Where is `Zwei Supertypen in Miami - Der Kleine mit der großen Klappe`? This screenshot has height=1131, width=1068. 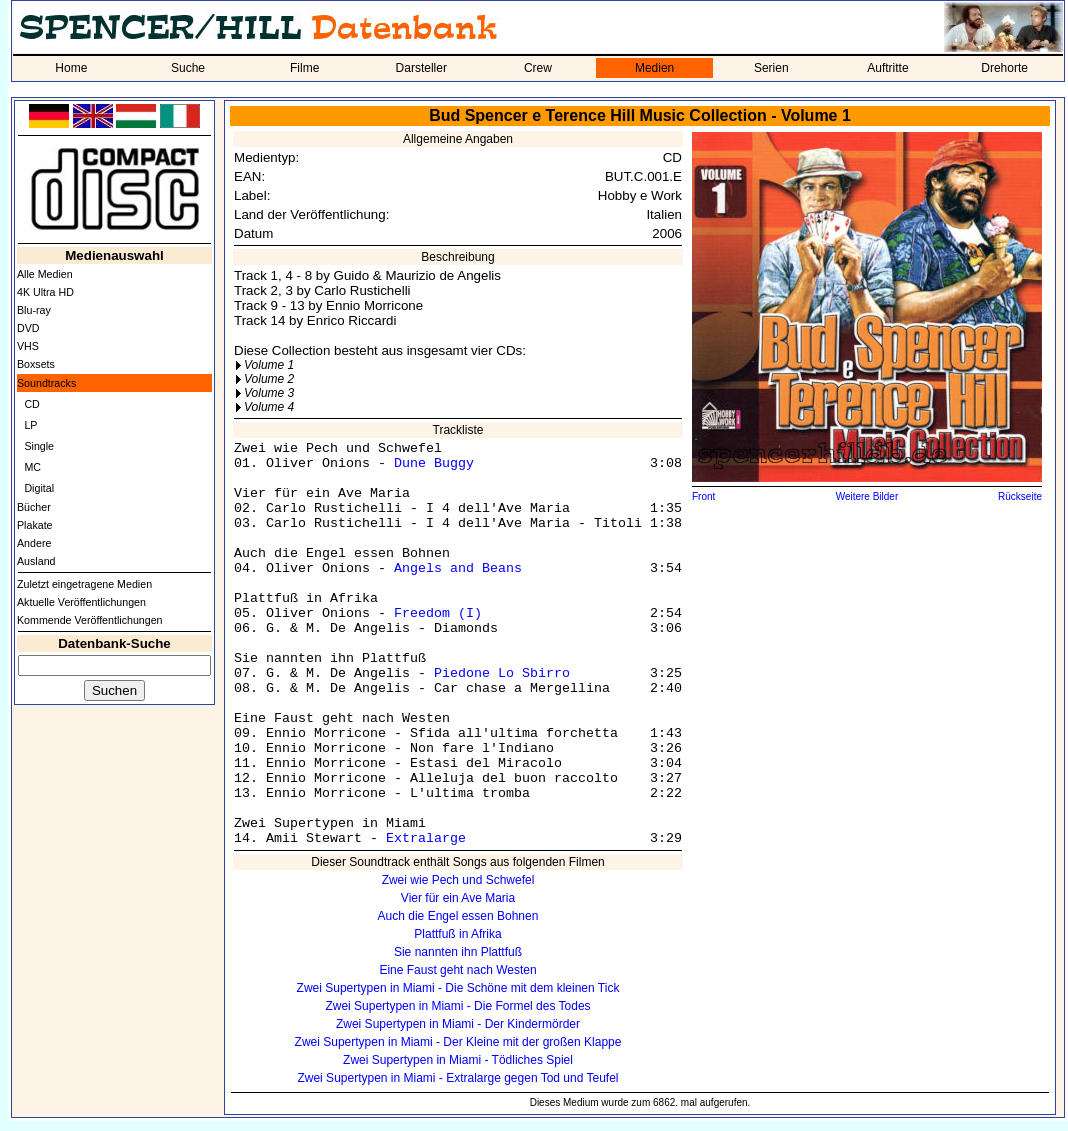
Zwei Supertypen in Miami - Der Kleine mit der großen Klappe is located at coordinates (458, 1042).